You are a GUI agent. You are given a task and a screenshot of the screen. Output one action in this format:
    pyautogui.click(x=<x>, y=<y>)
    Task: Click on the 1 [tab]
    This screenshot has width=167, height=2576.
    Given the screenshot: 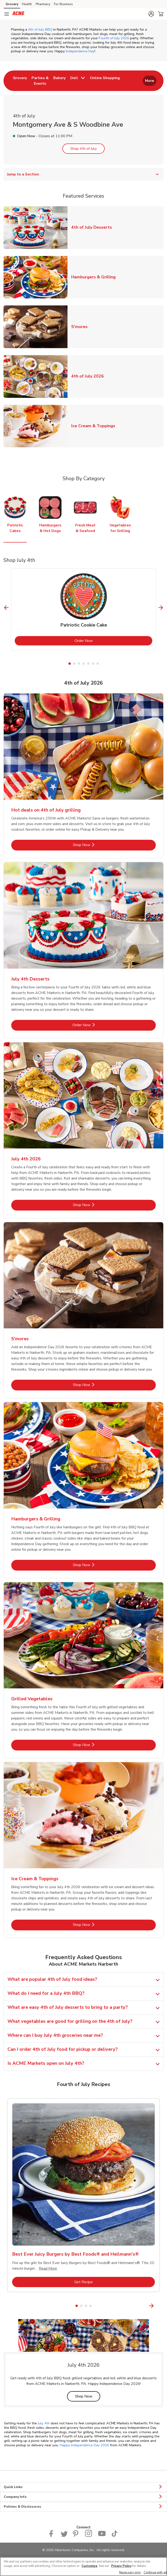 What is the action you would take?
    pyautogui.click(x=69, y=663)
    